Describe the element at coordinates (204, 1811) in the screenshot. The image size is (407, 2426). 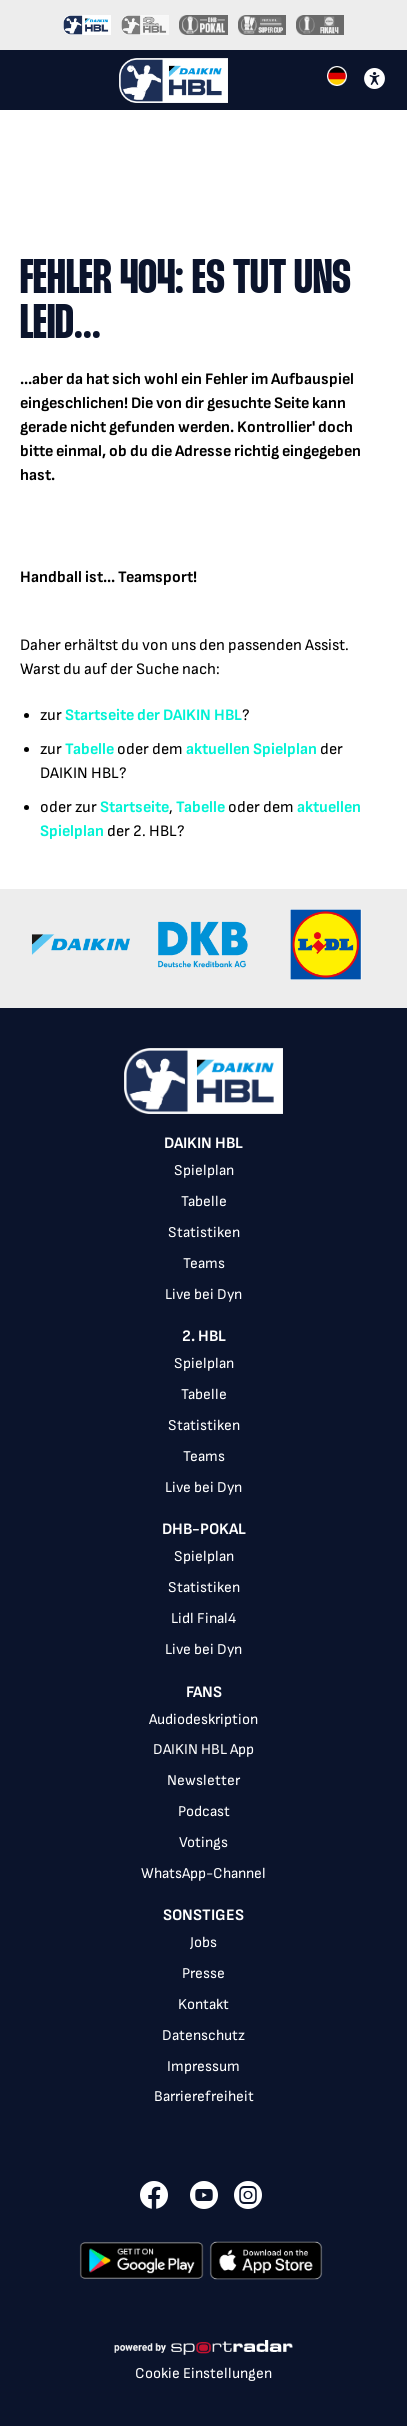
I see `Podcast` at that location.